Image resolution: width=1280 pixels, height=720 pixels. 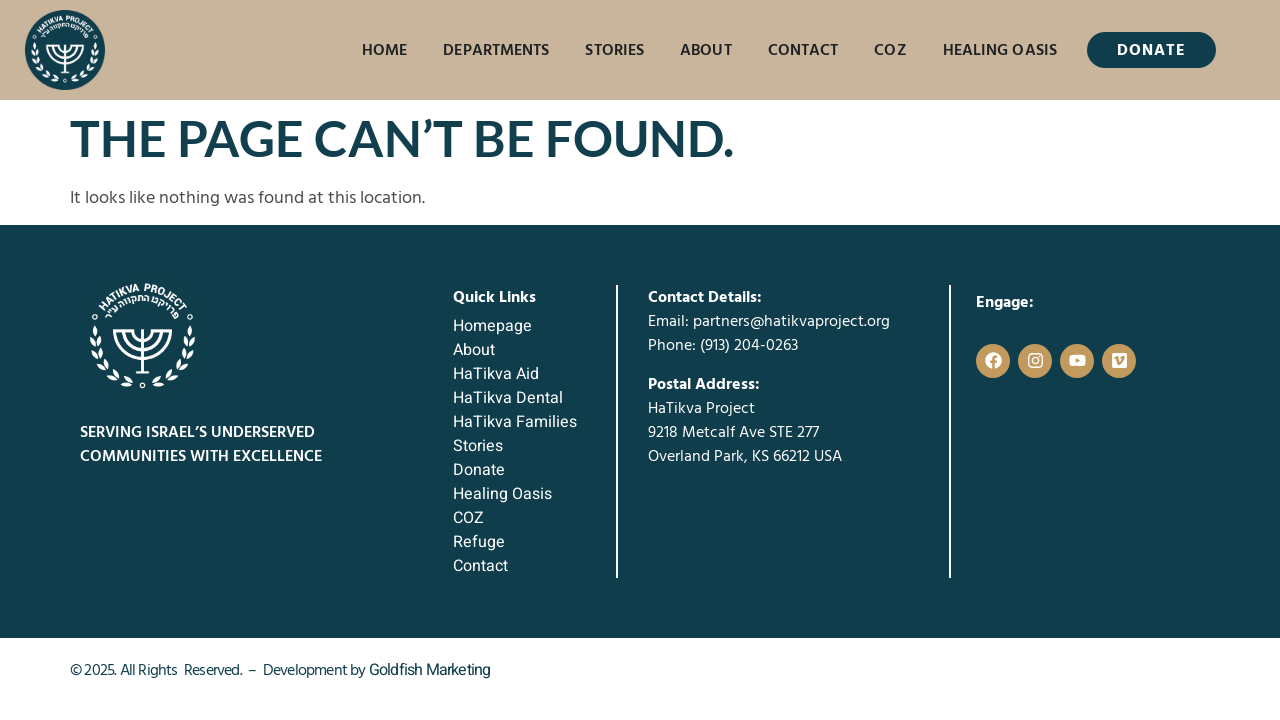 What do you see at coordinates (706, 50) in the screenshot?
I see `About` at bounding box center [706, 50].